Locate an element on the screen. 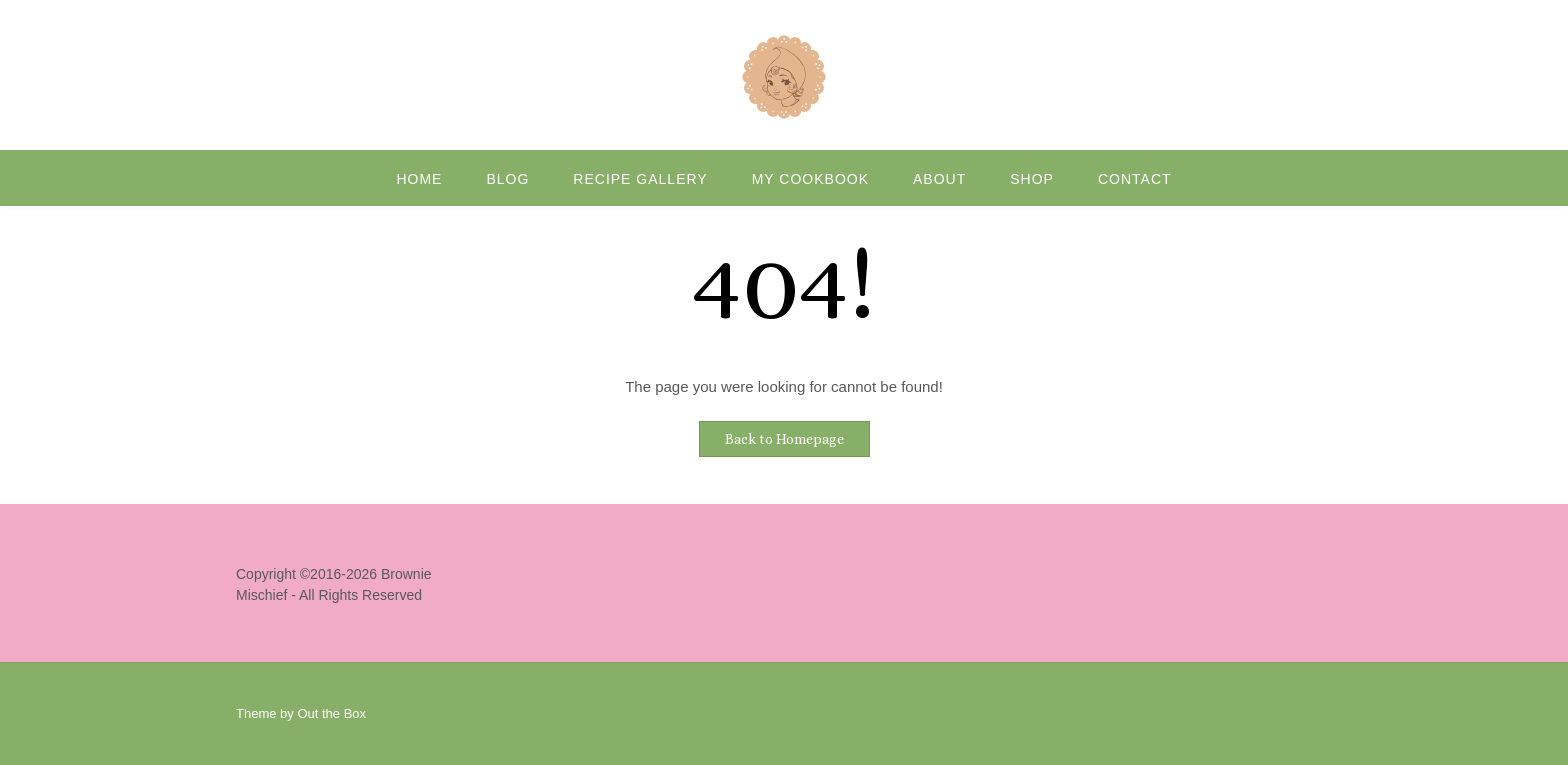 Image resolution: width=1568 pixels, height=765 pixels. My Cookbook is located at coordinates (810, 179).